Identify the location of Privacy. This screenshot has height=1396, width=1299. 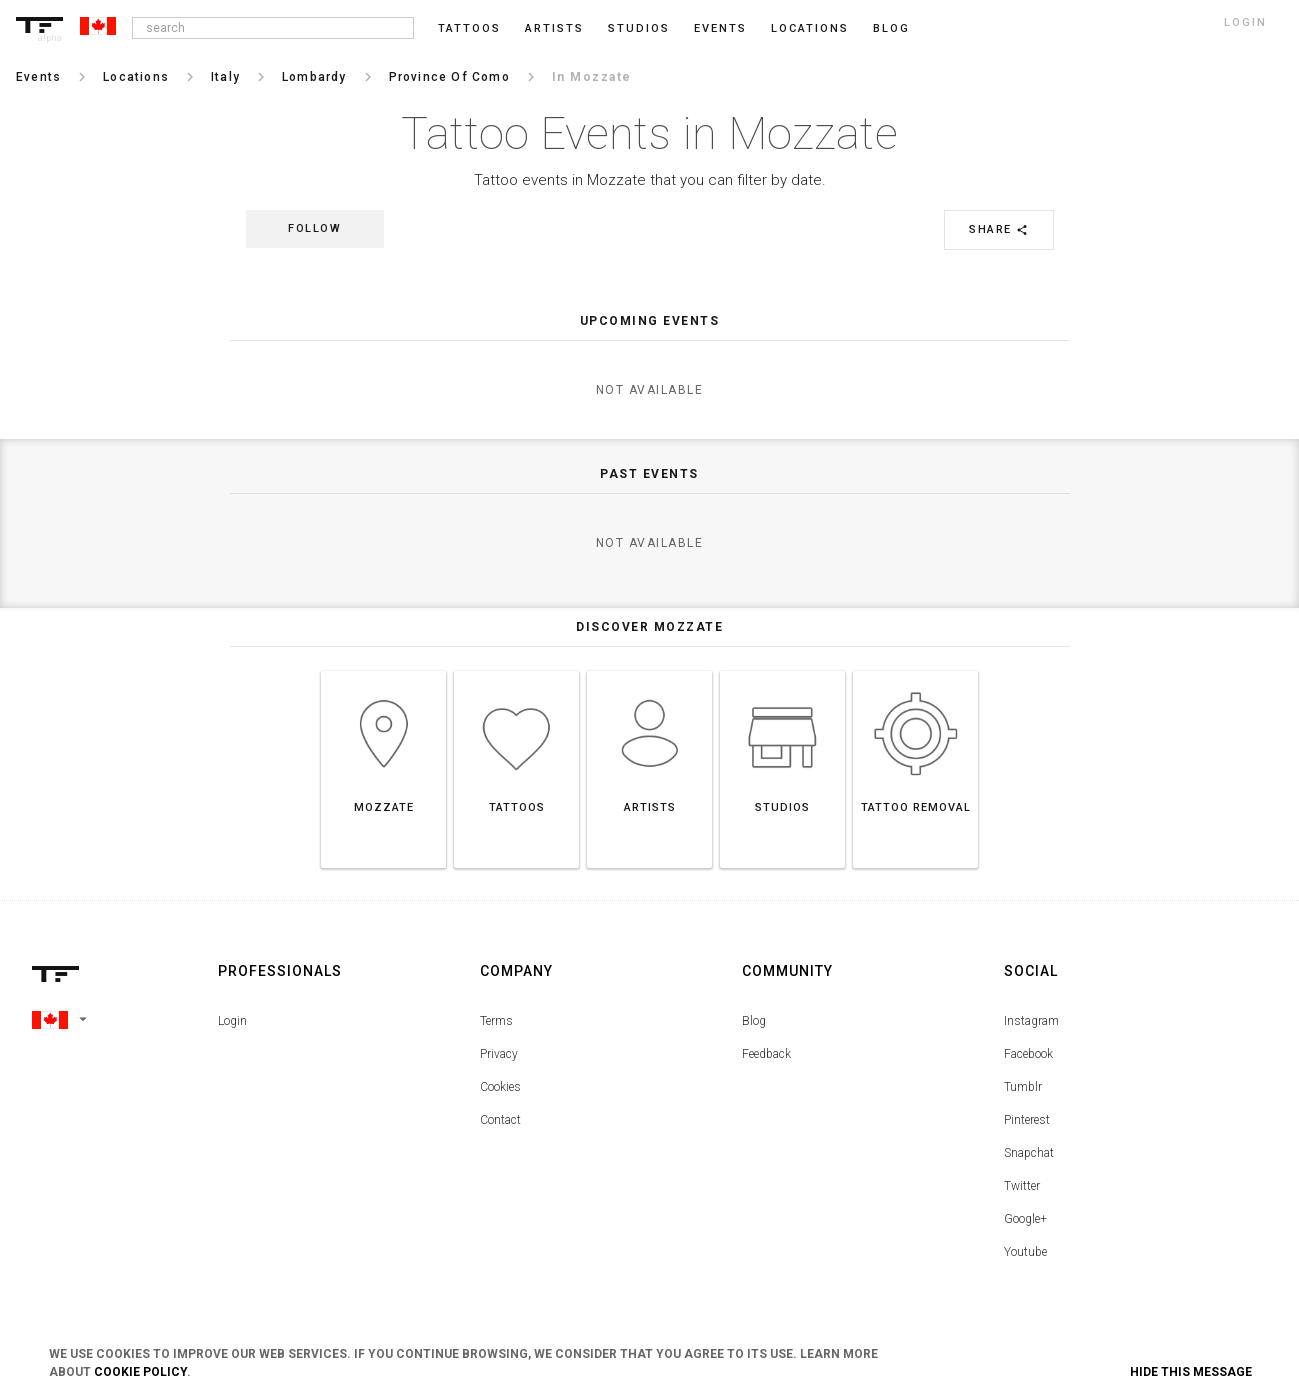
(499, 1054).